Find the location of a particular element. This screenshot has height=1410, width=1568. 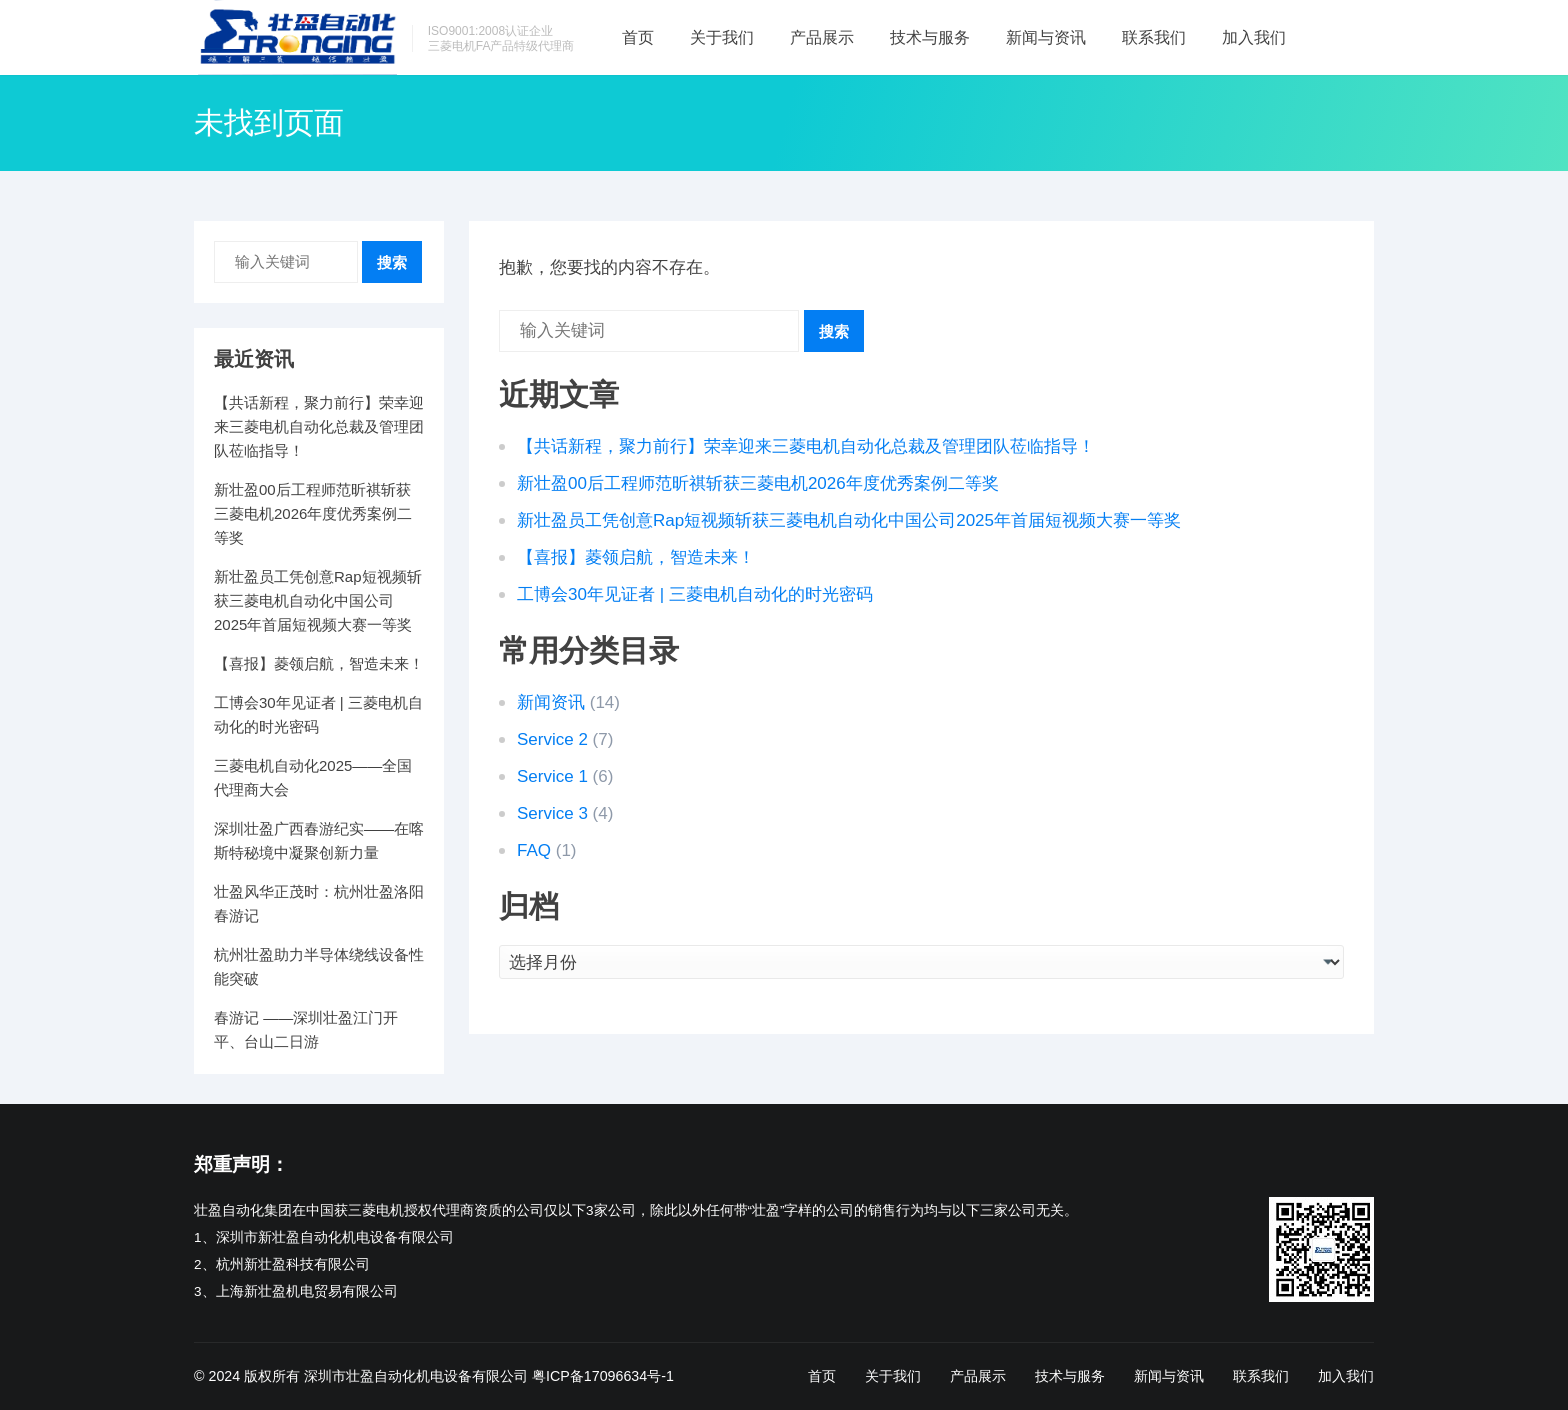

搜索 is located at coordinates (834, 331).